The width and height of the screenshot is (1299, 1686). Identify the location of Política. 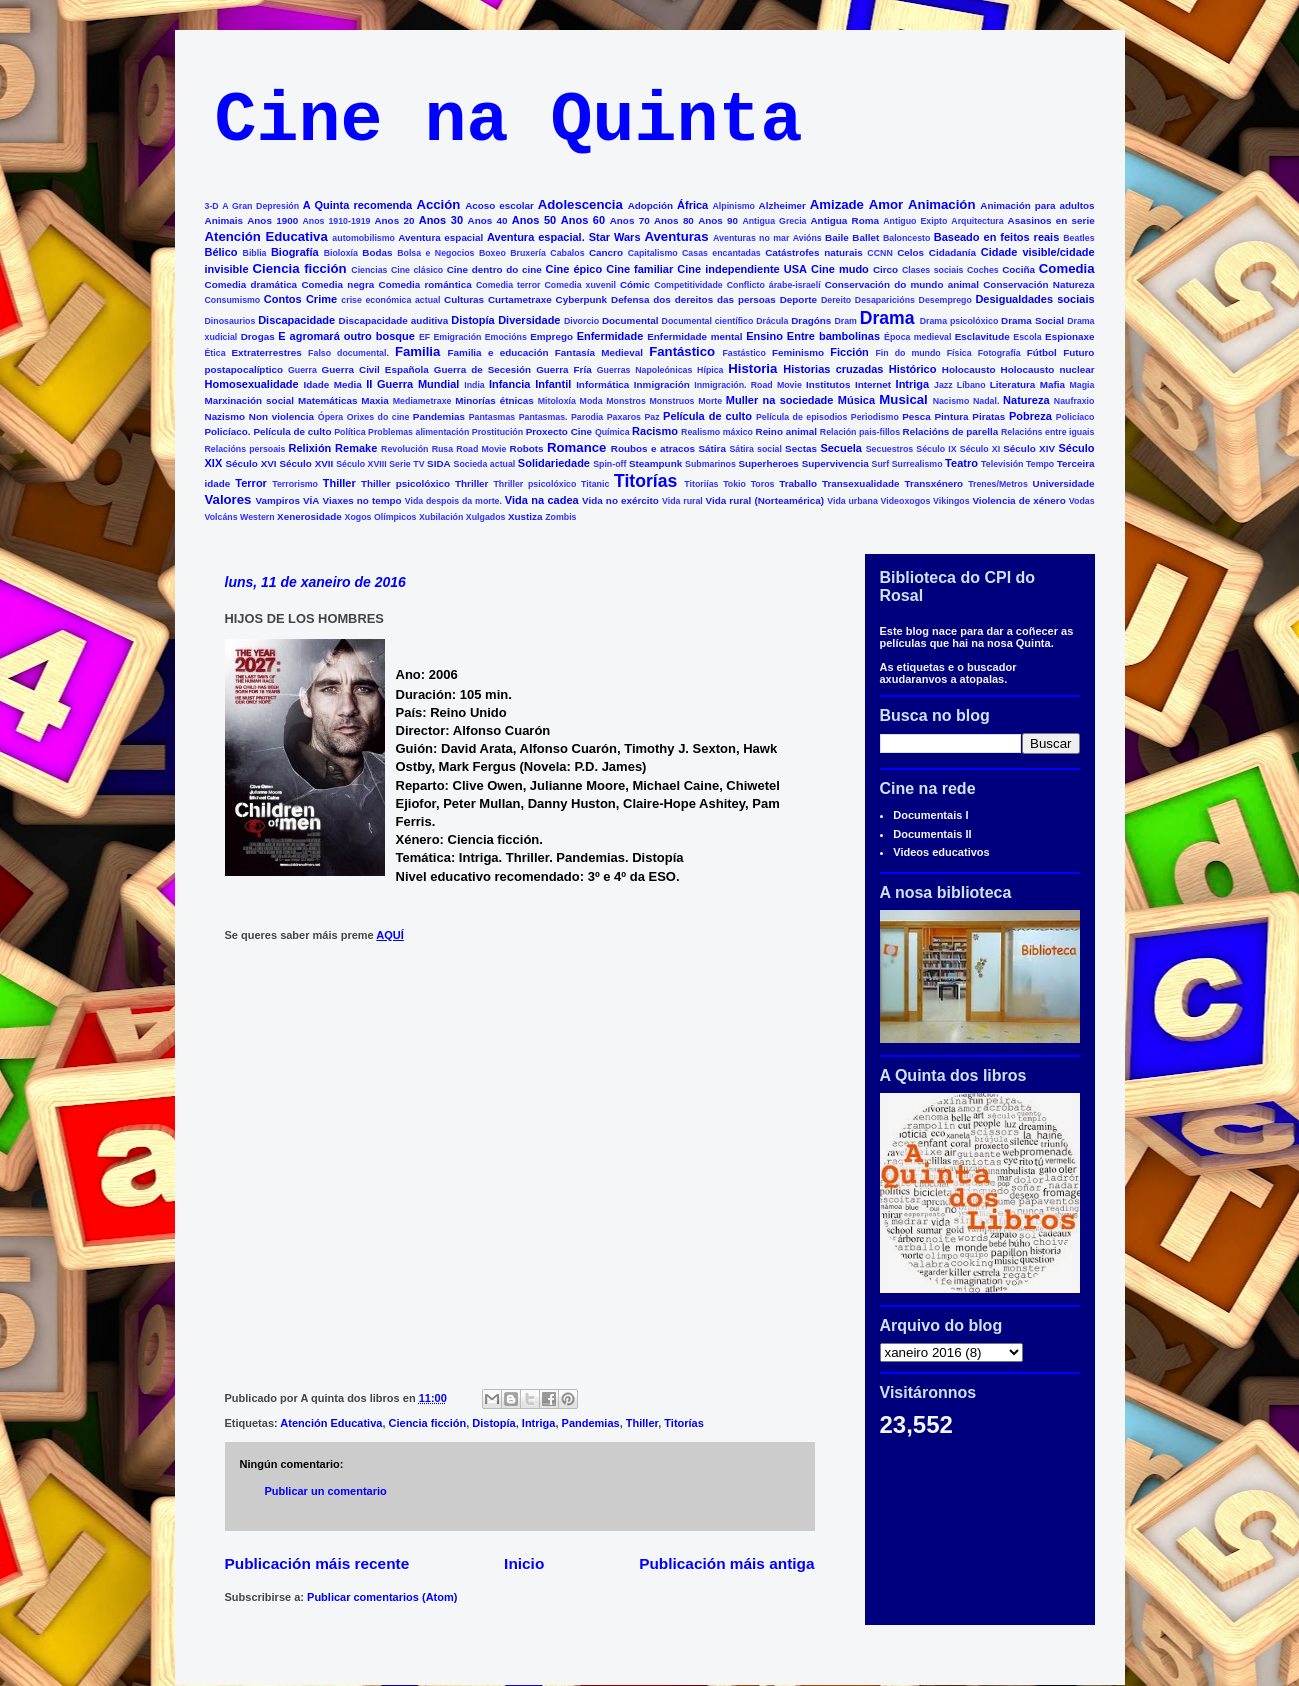
(349, 432).